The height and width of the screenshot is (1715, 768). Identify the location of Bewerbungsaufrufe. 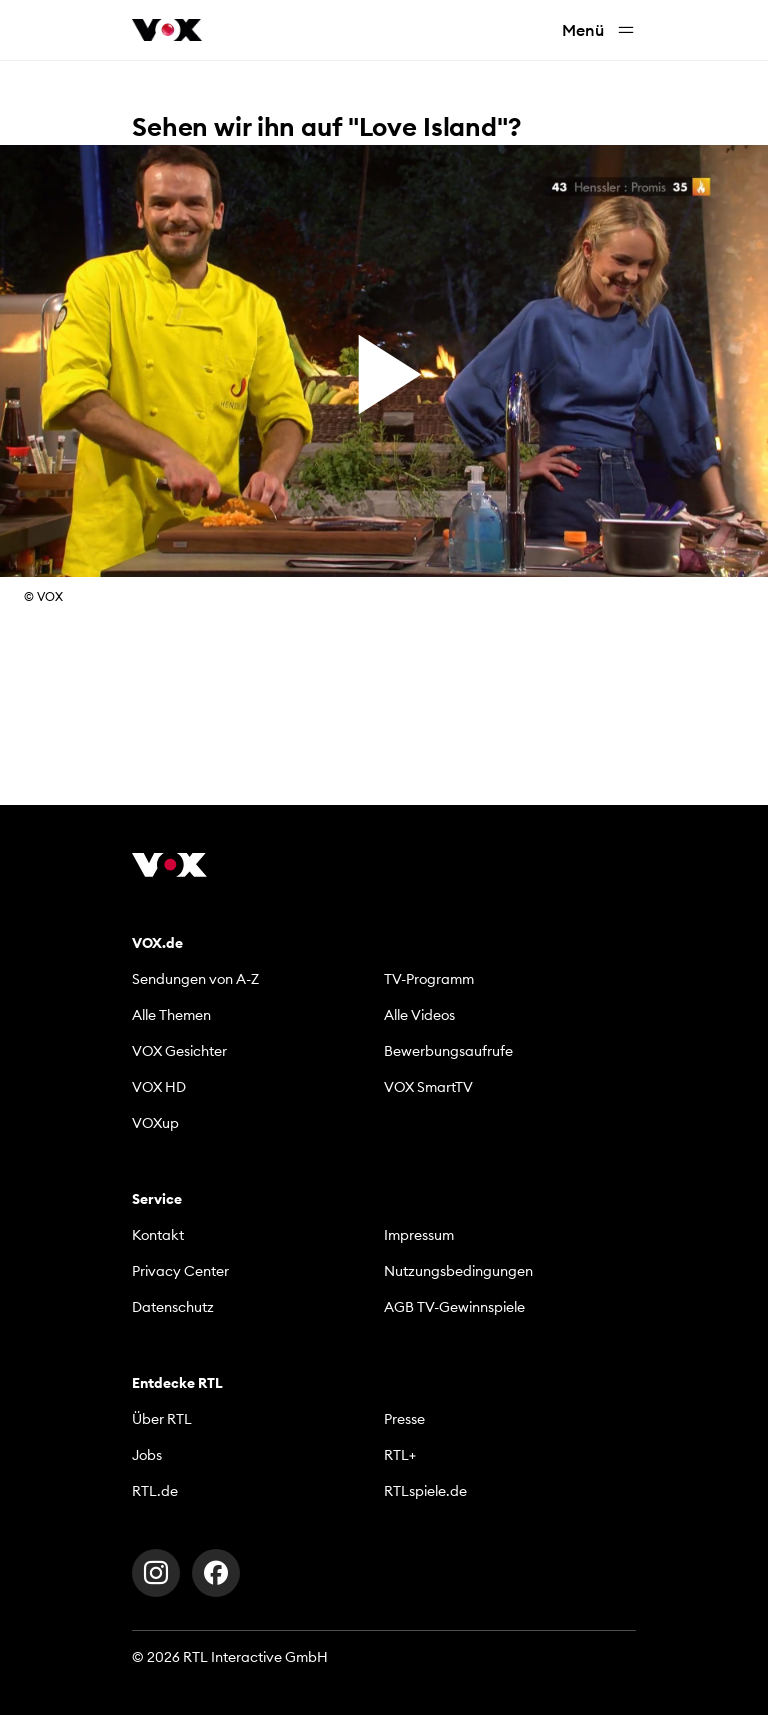
(448, 1051).